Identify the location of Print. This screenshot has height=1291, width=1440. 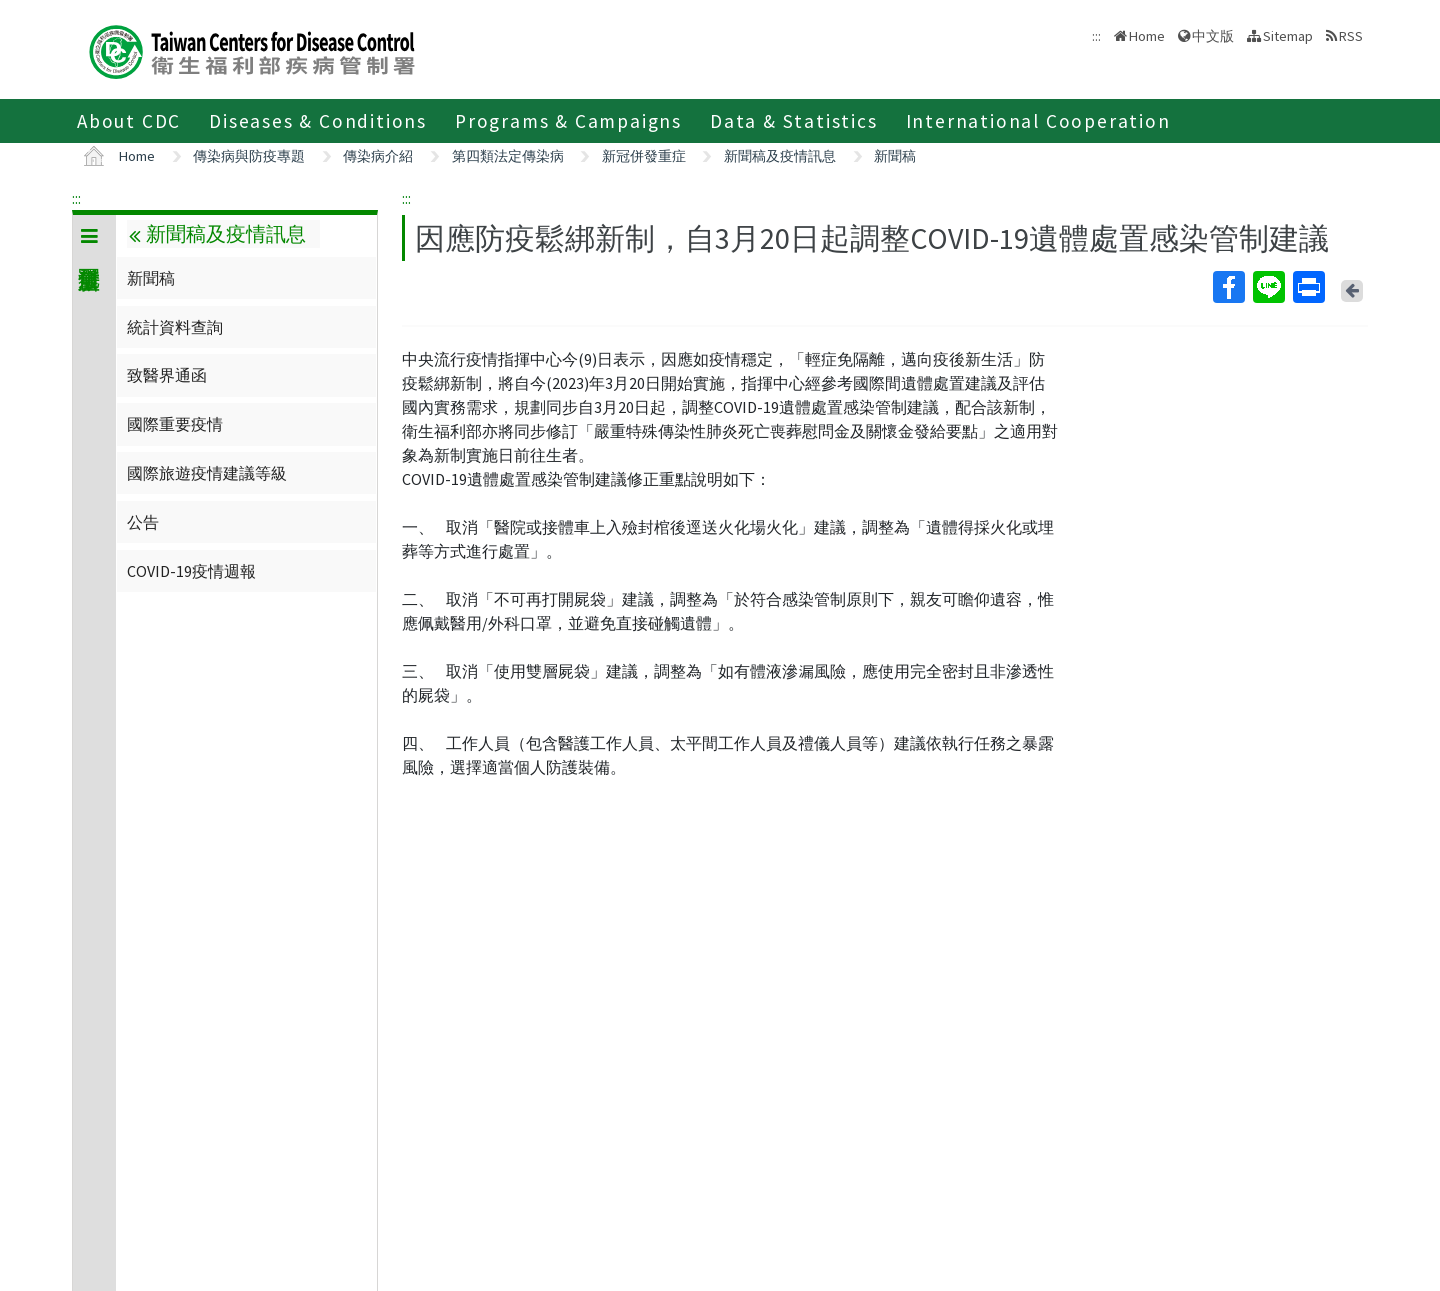
(1308, 287).